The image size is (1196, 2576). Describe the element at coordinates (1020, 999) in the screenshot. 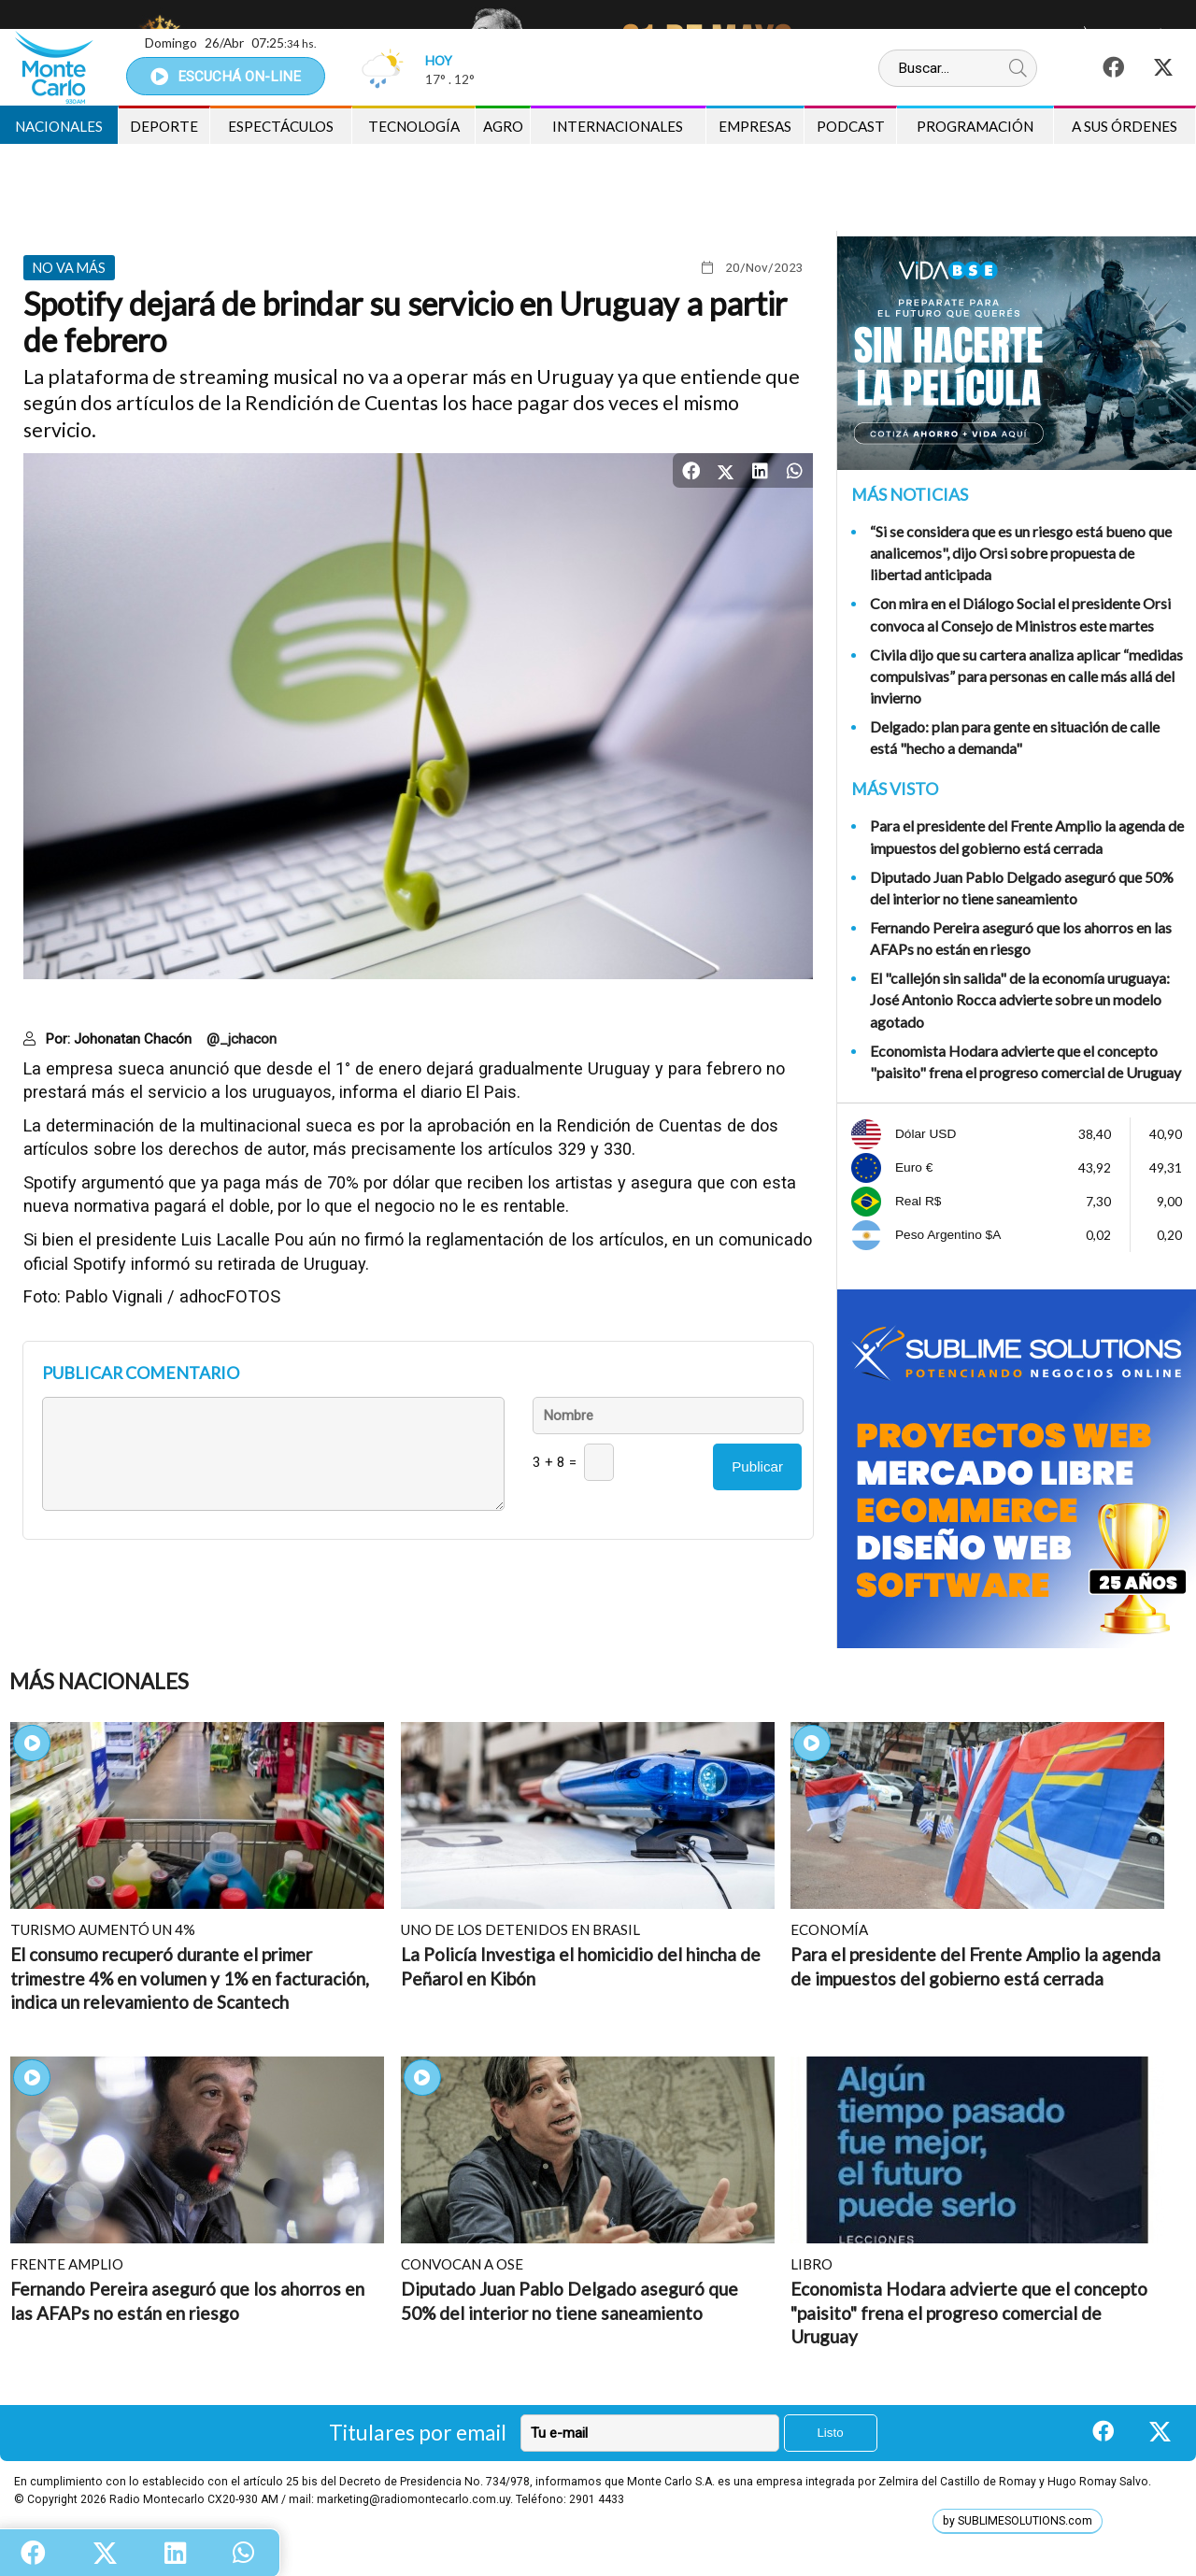

I see `El "callejón sin salida" de la economía uruguaya: José Antonio Rocca advierte sobre un modelo agotado` at that location.